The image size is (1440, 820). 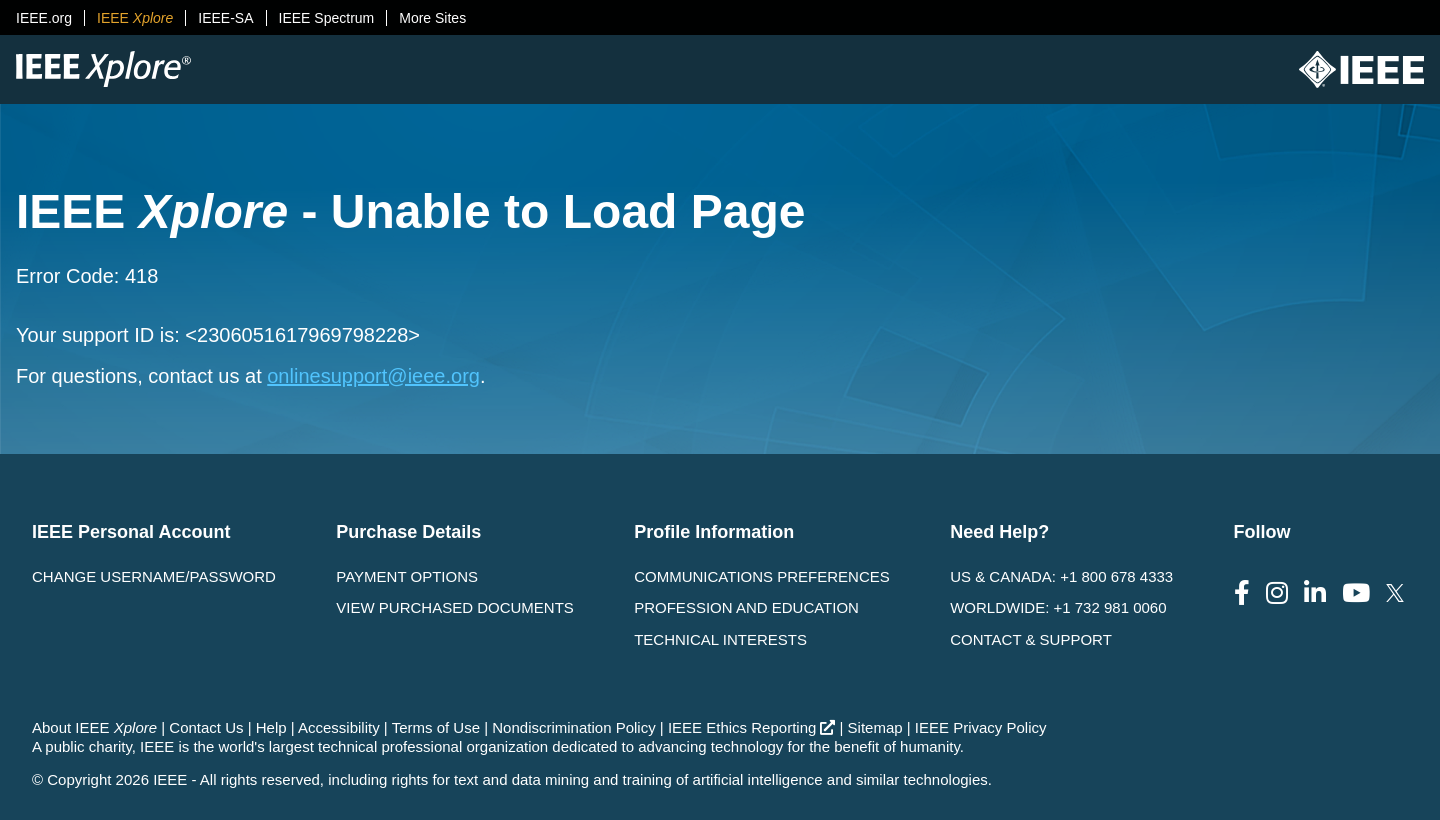 What do you see at coordinates (339, 727) in the screenshot?
I see `Accessibility` at bounding box center [339, 727].